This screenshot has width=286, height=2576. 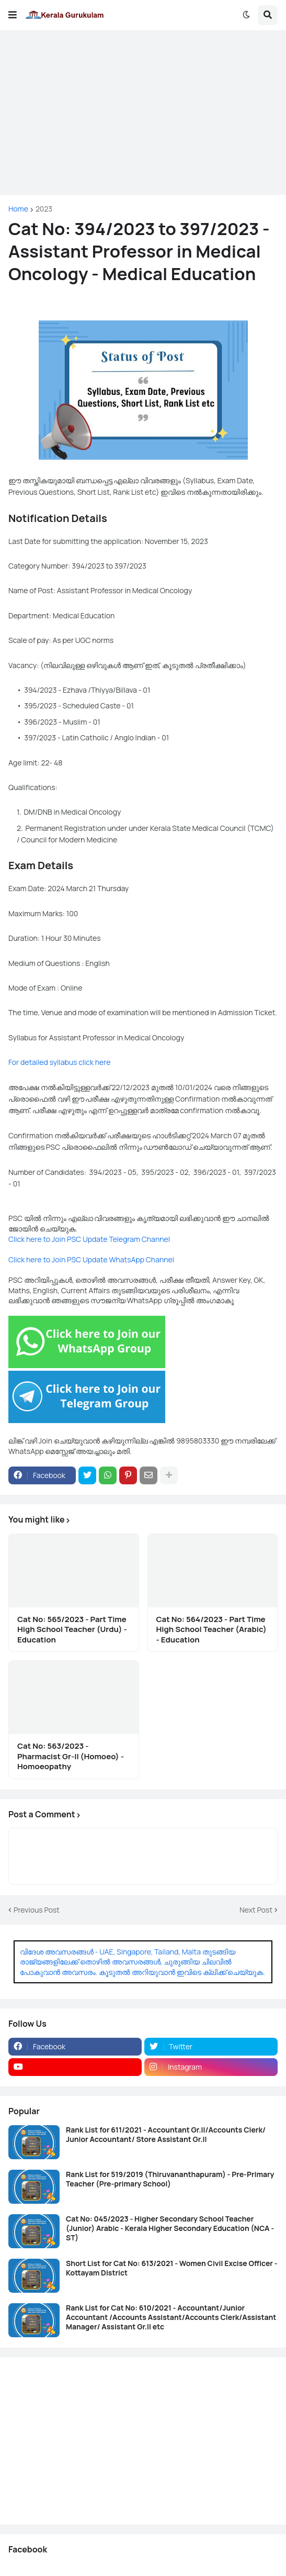 What do you see at coordinates (166, 2134) in the screenshot?
I see `Rank List for 611/2021 - Accountant Gr.II/Accounts Clerk/ Junior Accountant/ Store Assistant Gr.II` at bounding box center [166, 2134].